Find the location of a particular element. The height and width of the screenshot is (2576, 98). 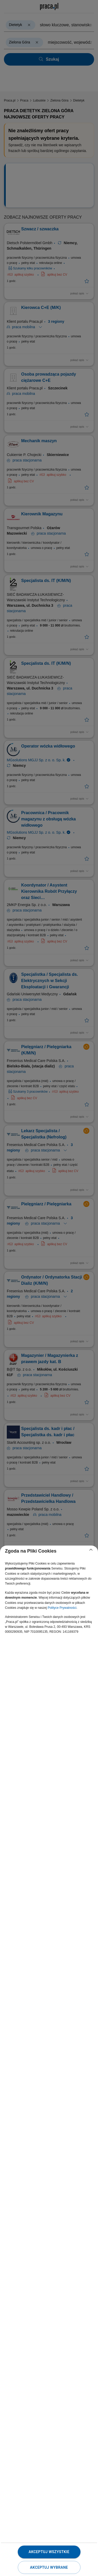

Polityce Prywatności is located at coordinates (62, 1608).